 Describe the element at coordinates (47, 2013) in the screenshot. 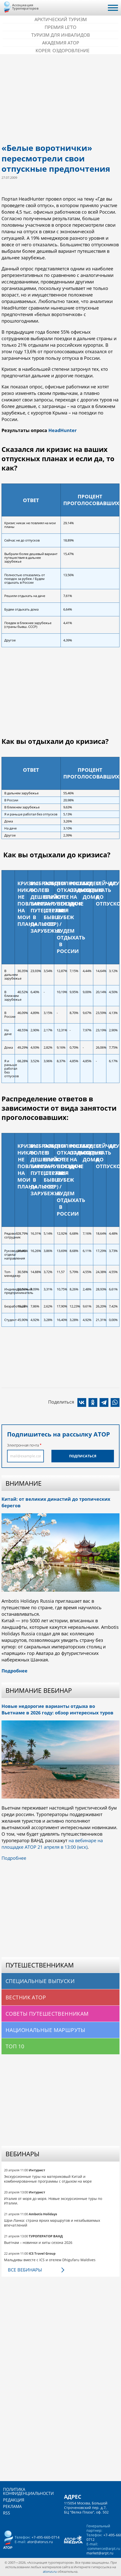

I see `Советы путешественникам` at that location.